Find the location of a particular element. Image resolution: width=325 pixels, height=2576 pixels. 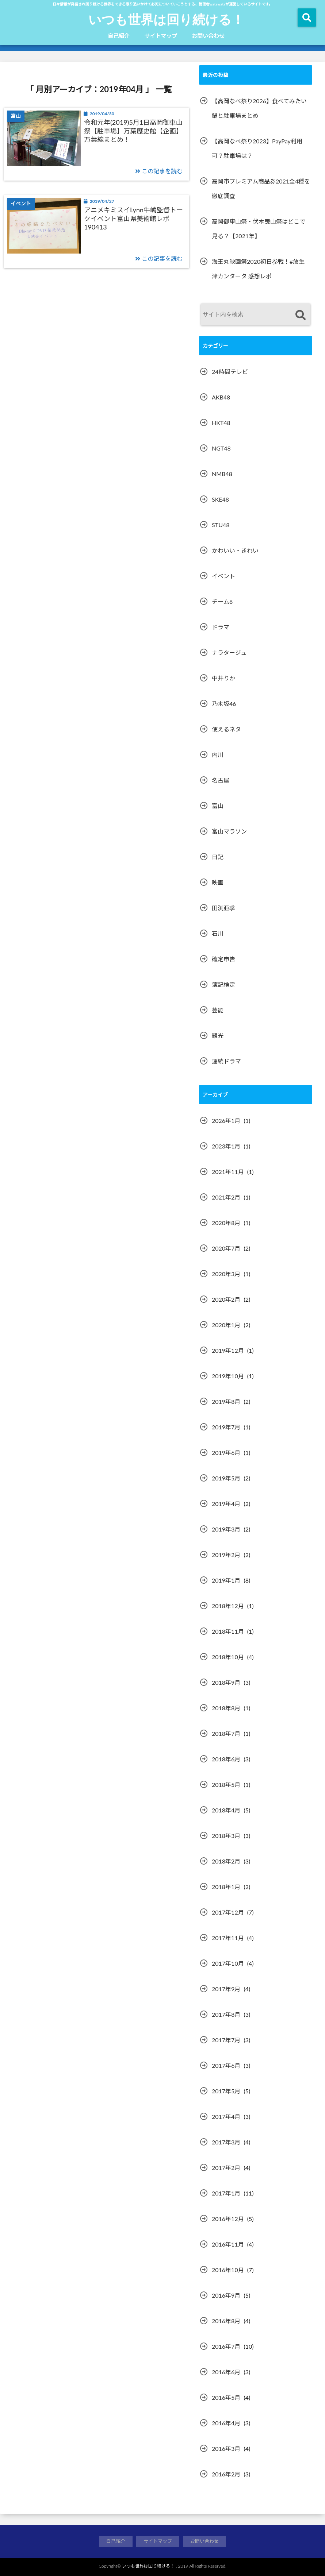

2020年1月 is located at coordinates (226, 1324).